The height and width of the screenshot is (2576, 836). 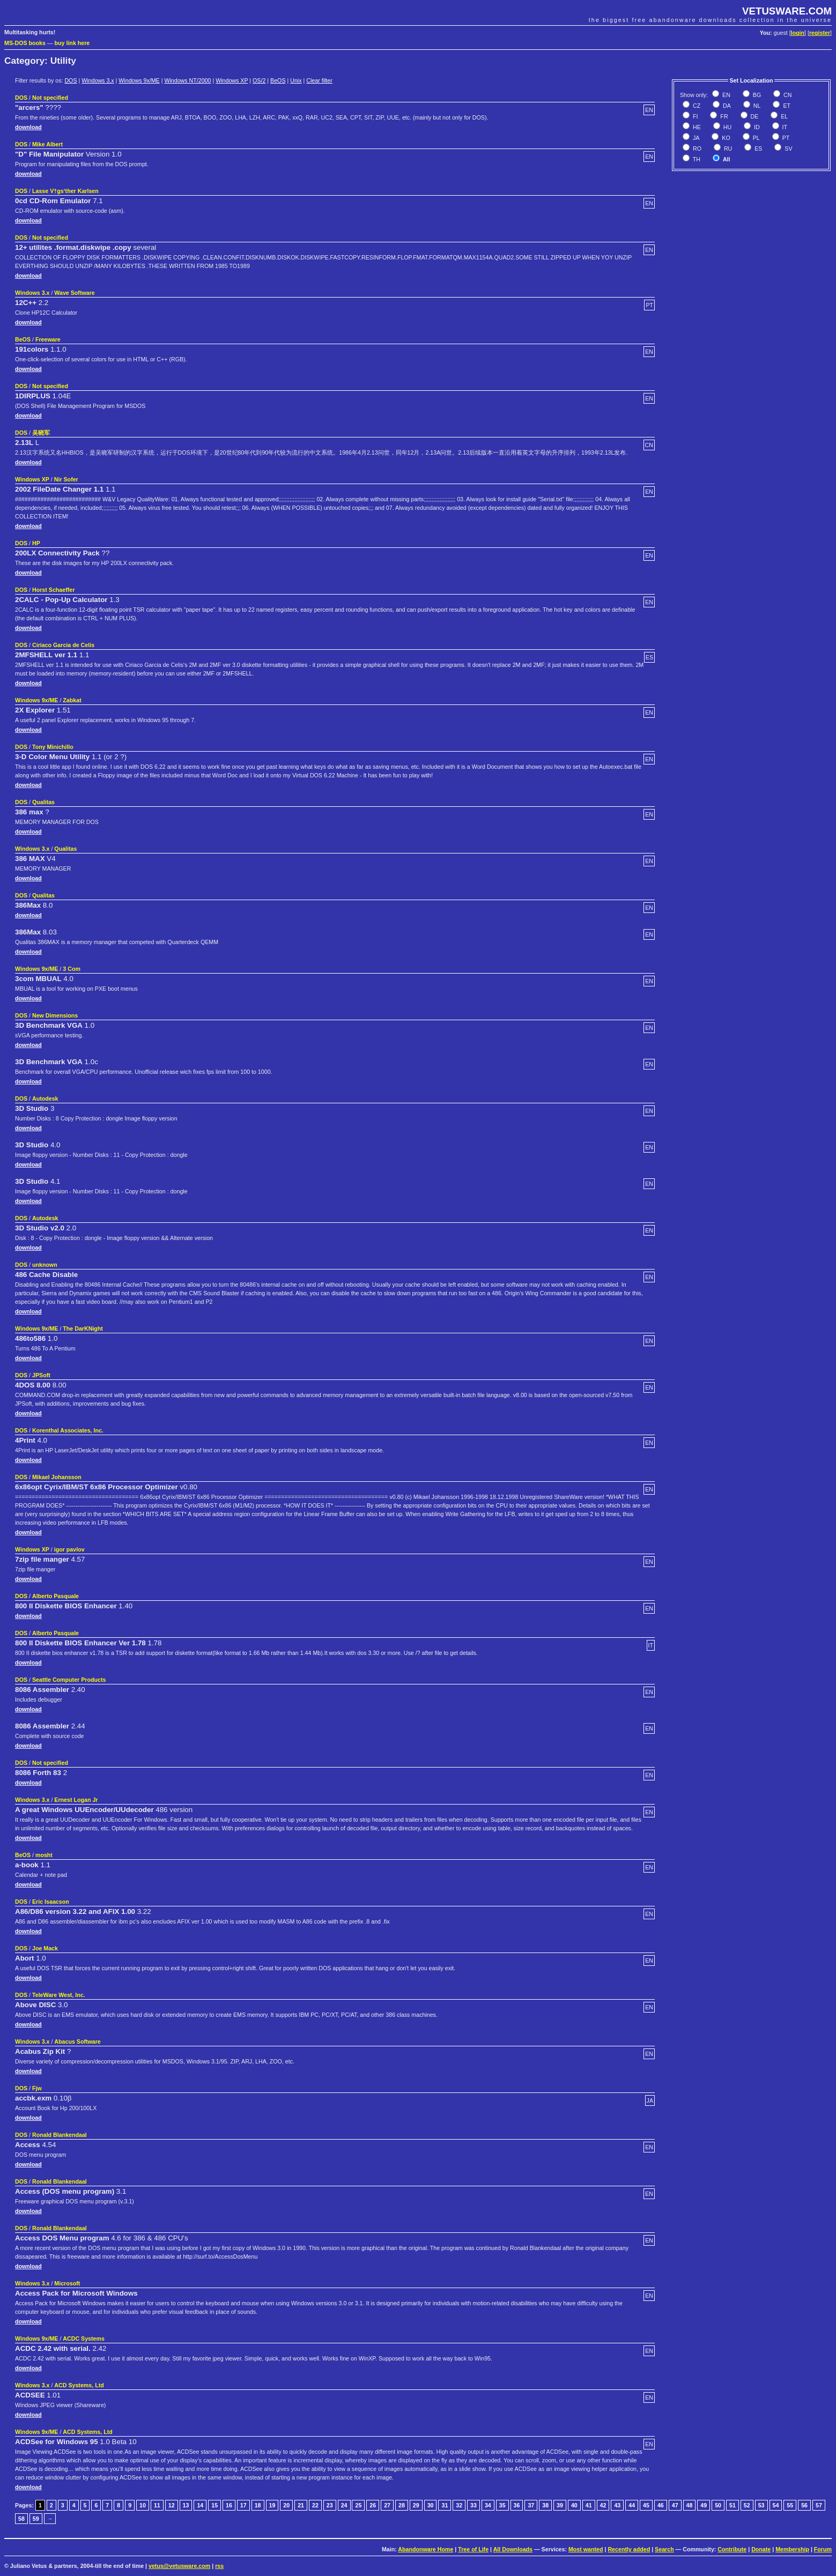 What do you see at coordinates (55, 1596) in the screenshot?
I see `Alberto Pasquale` at bounding box center [55, 1596].